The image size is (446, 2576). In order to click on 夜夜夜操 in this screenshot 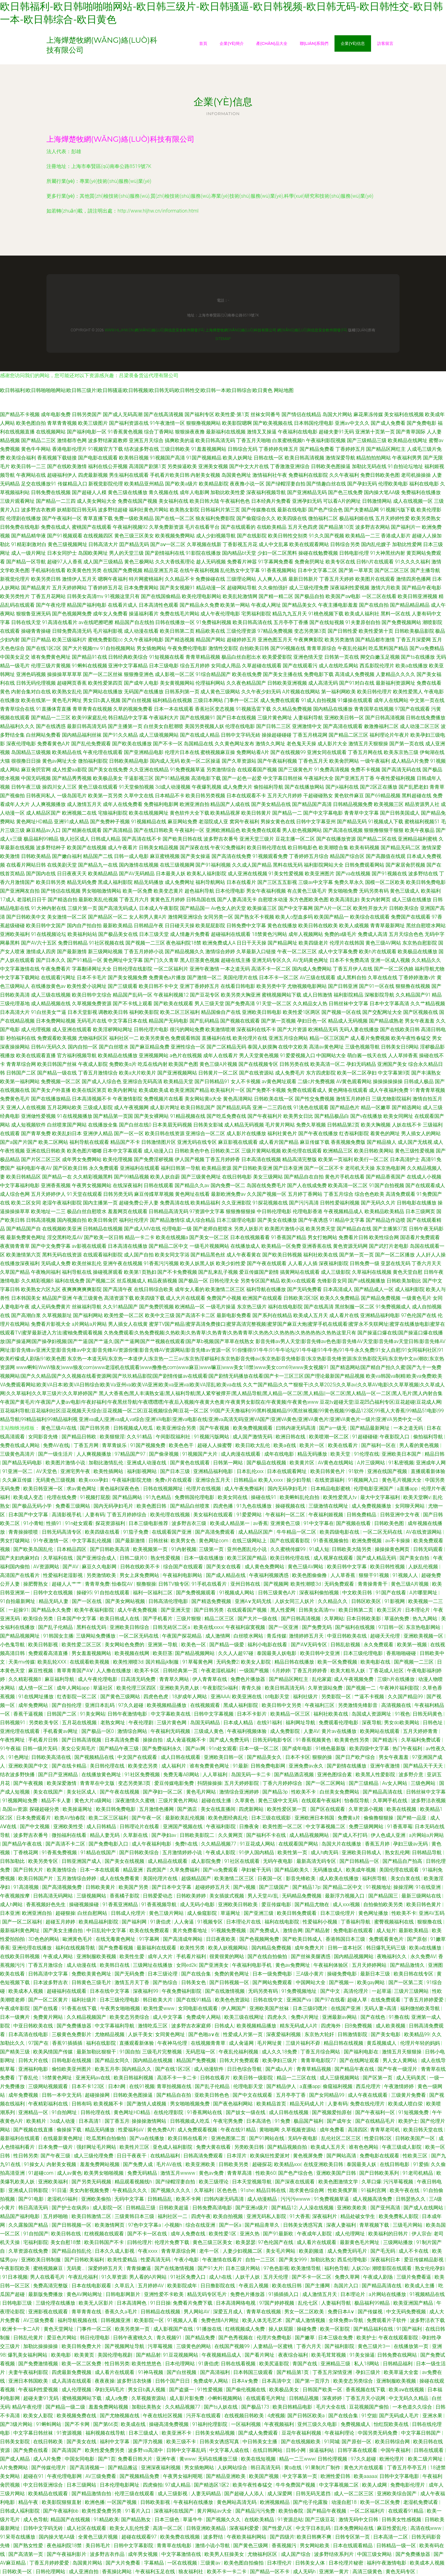, I will do `click(105, 2381)`.